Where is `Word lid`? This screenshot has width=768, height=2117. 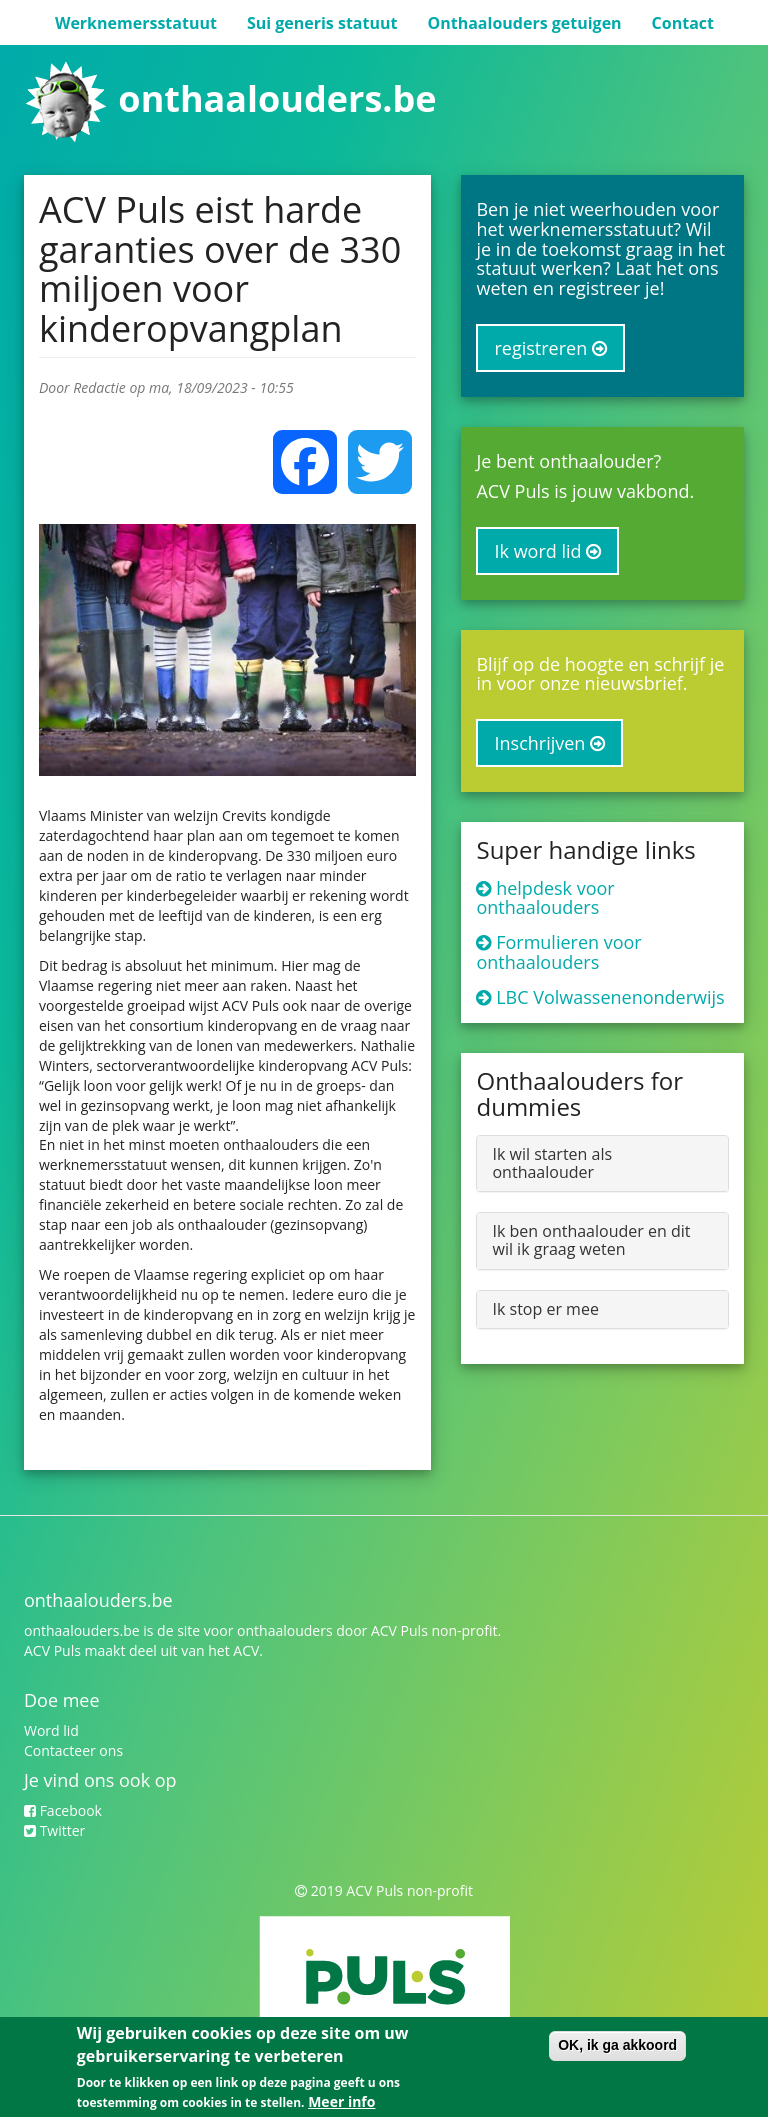 Word lid is located at coordinates (51, 1730).